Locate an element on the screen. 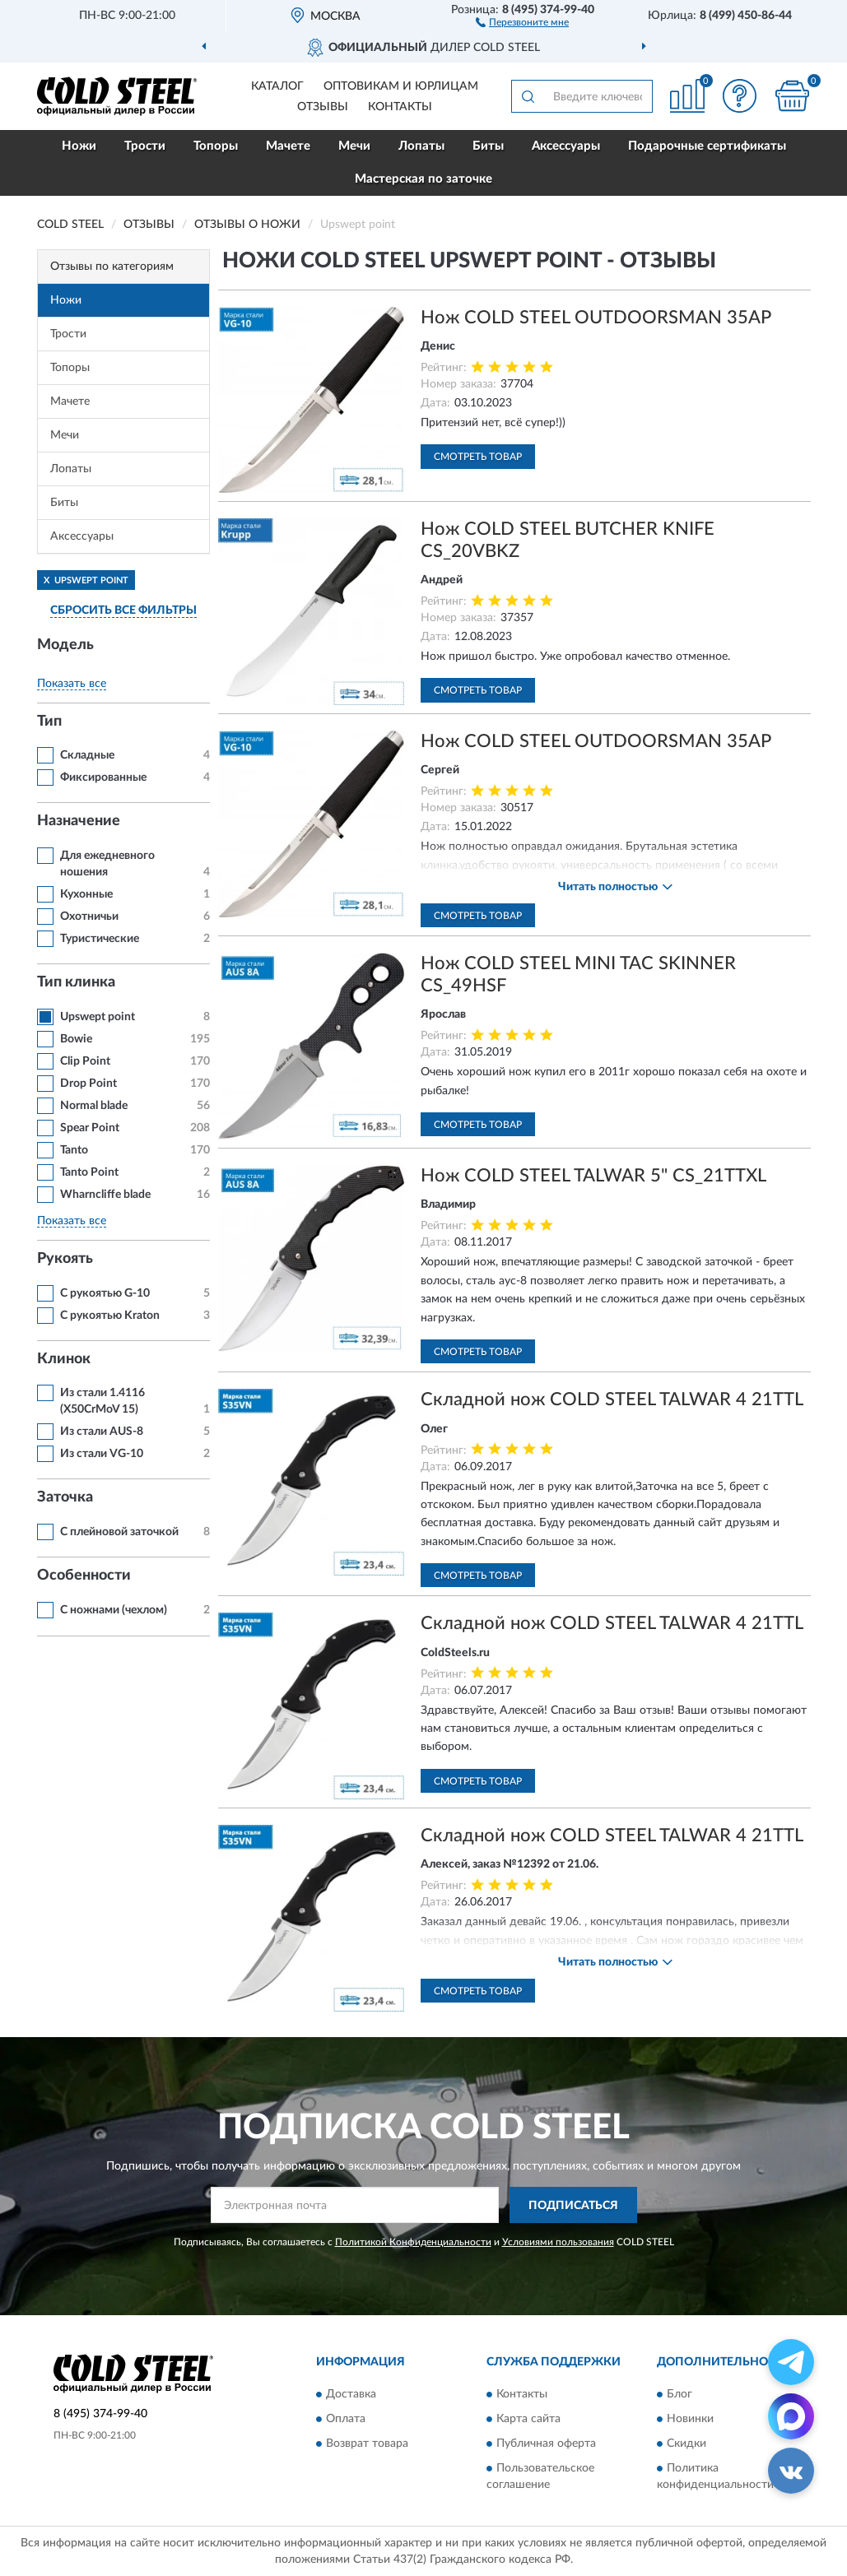  Публичная оферта is located at coordinates (546, 2443).